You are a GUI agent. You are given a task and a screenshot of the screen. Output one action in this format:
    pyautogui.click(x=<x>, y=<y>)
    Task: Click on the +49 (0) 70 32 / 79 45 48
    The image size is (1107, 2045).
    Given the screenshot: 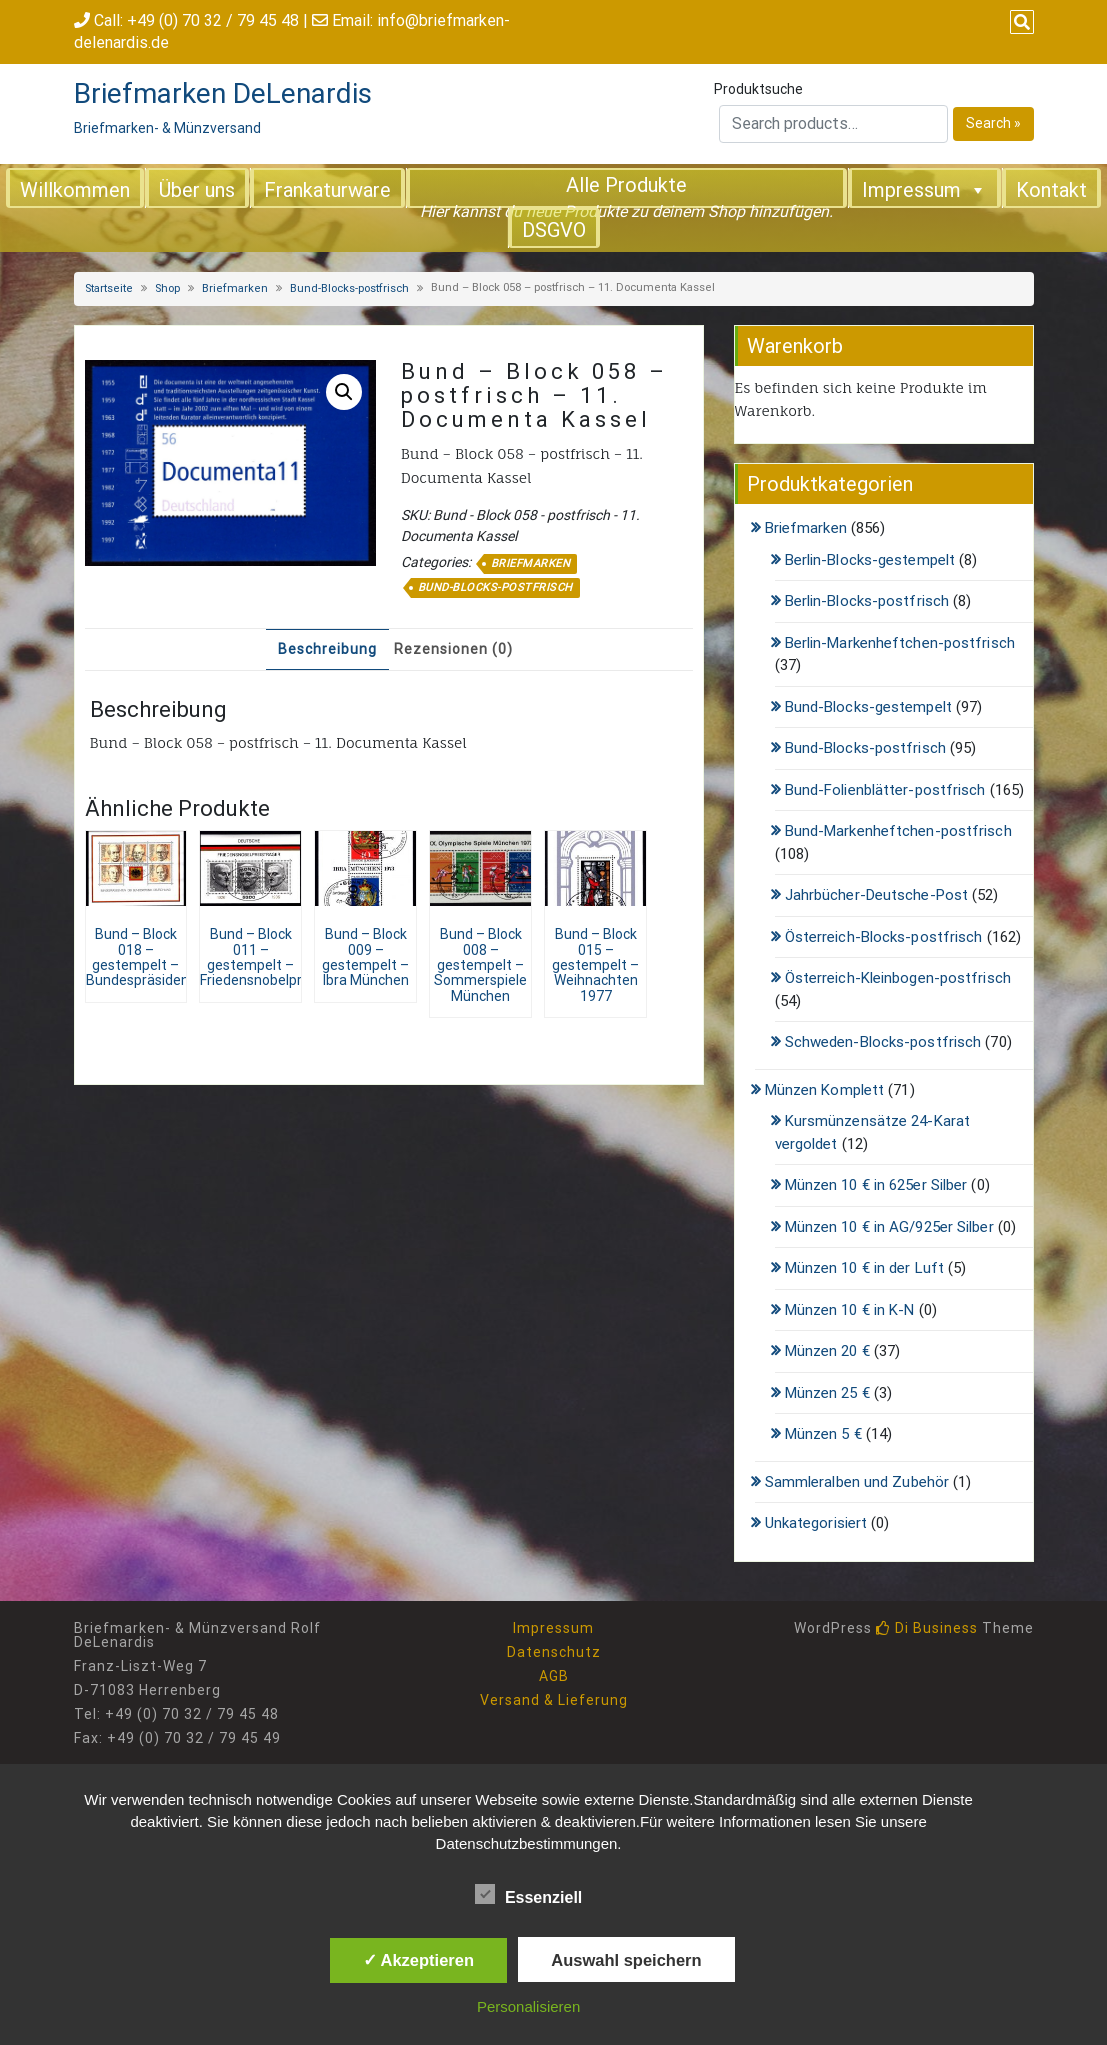 What is the action you would take?
    pyautogui.click(x=213, y=20)
    